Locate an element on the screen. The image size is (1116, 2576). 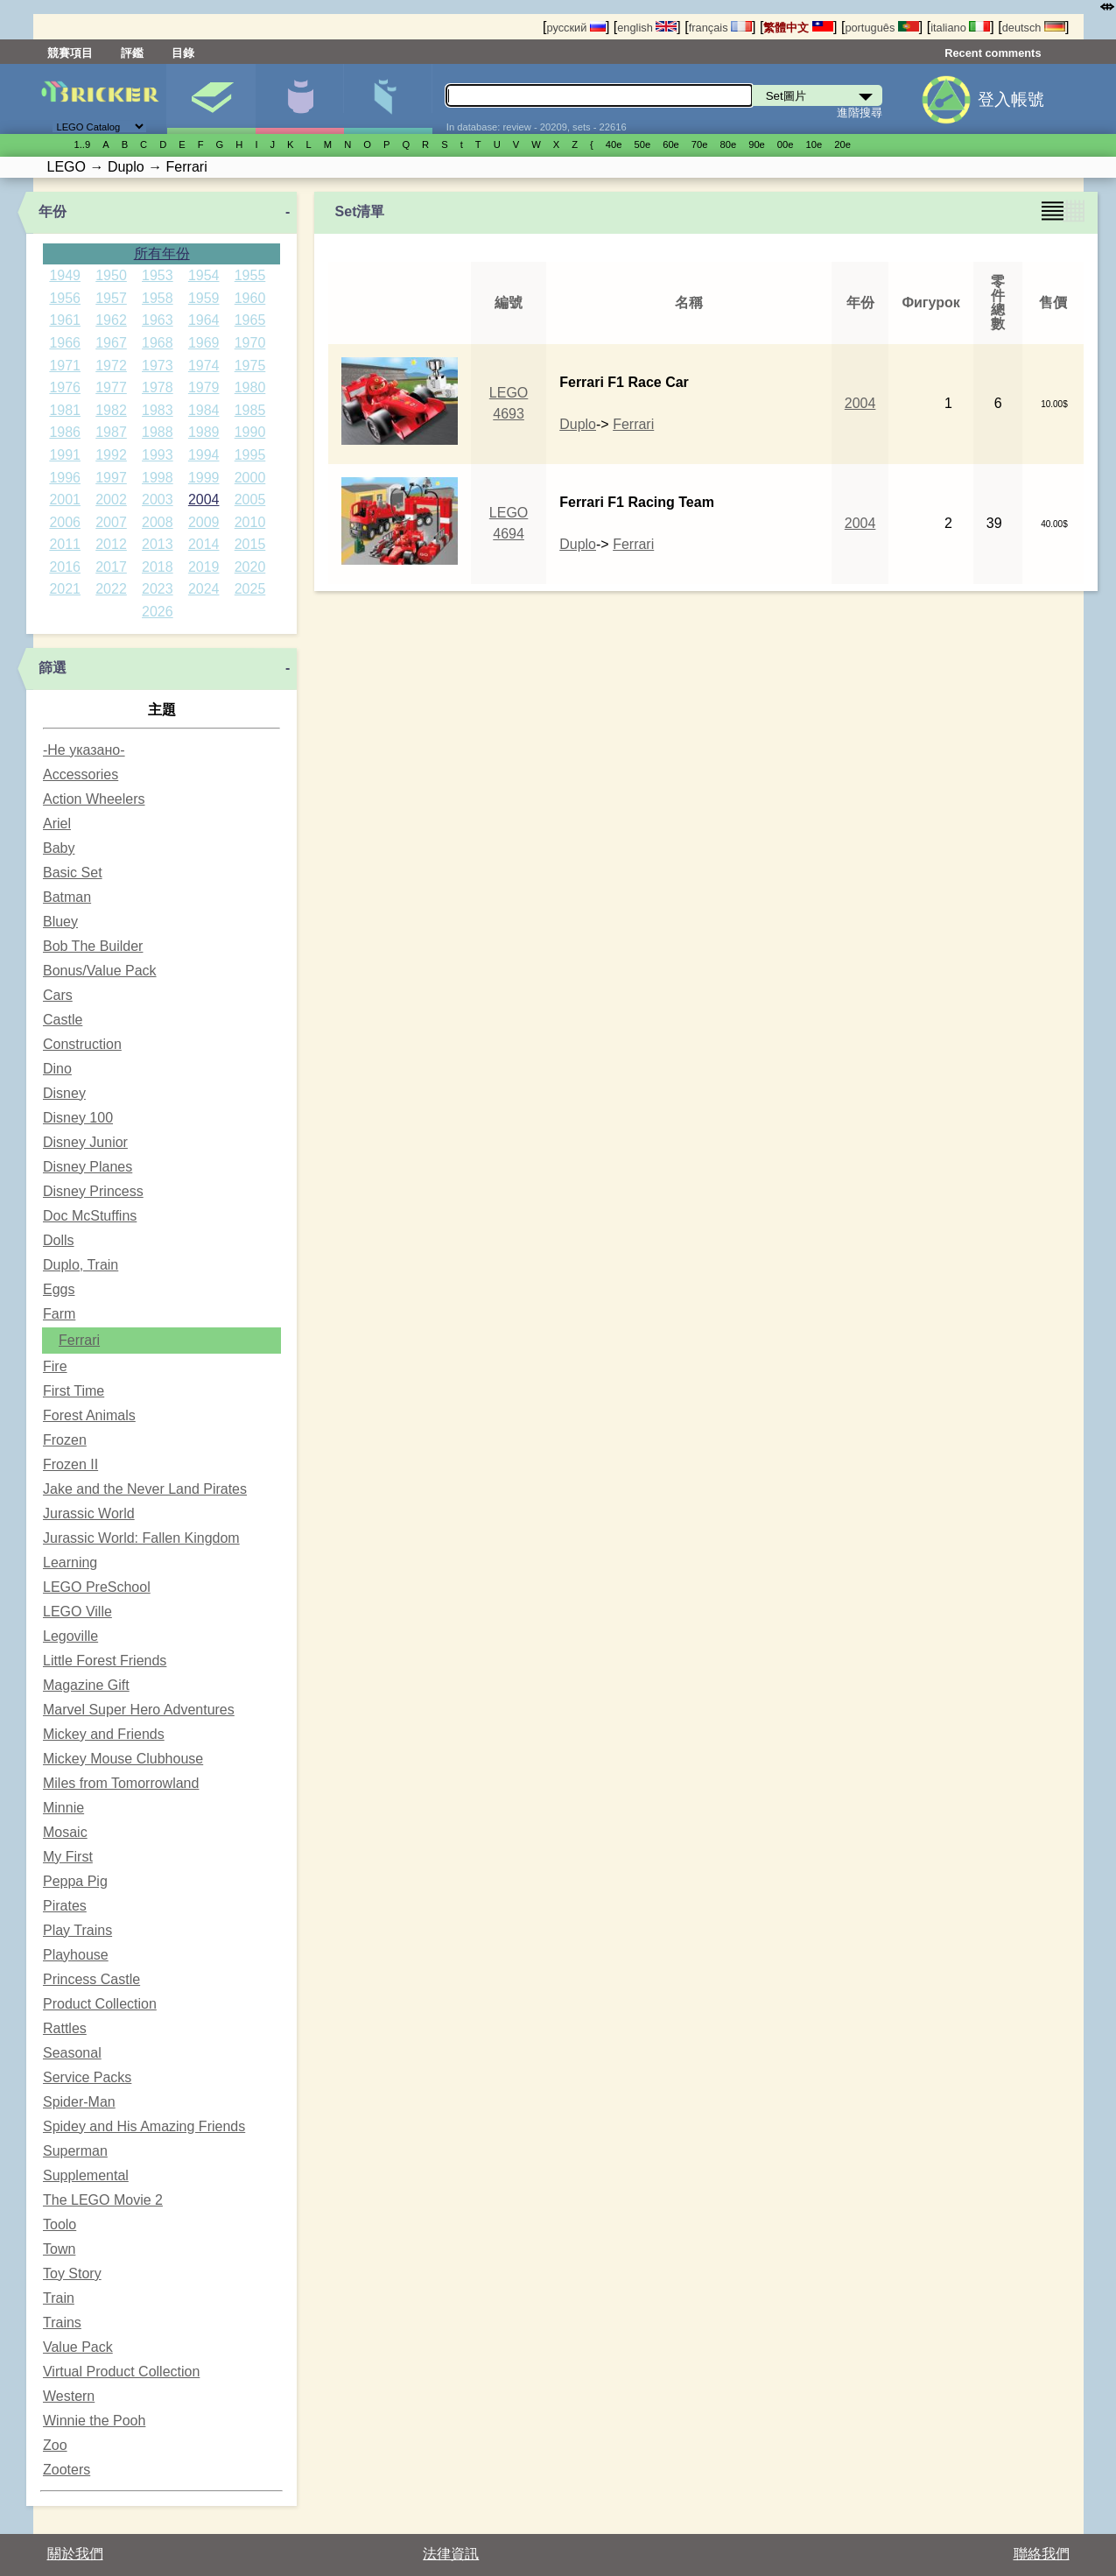
Bonus/Value Pack is located at coordinates (100, 970).